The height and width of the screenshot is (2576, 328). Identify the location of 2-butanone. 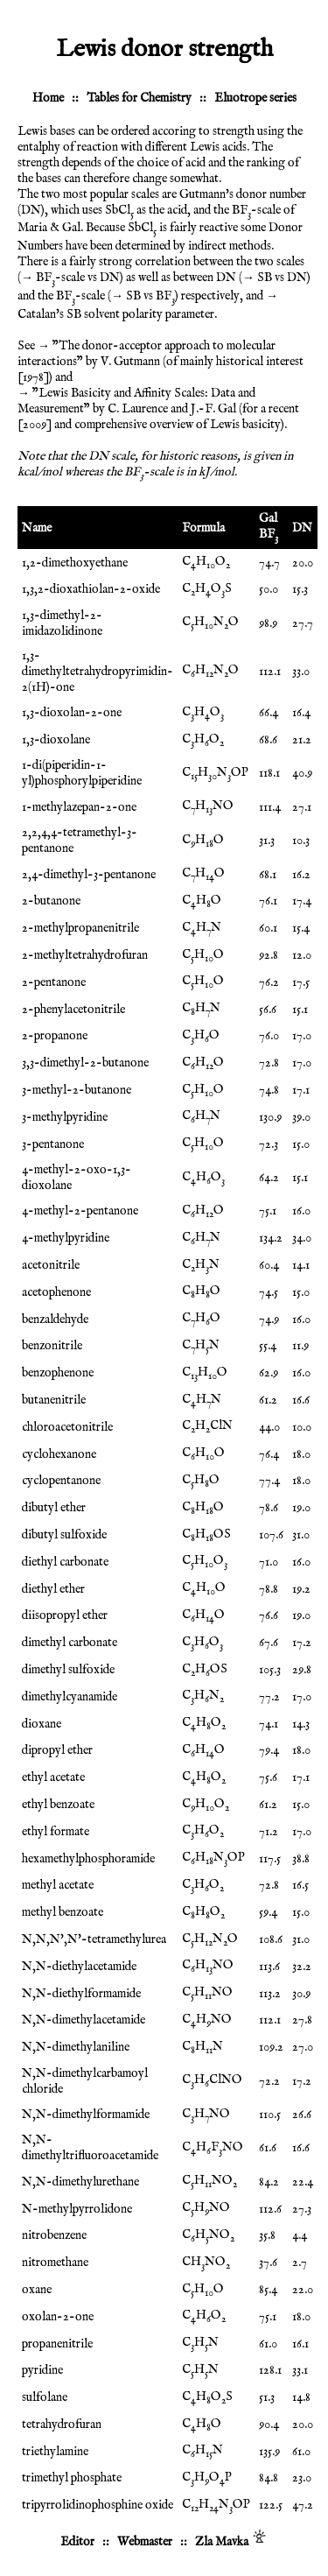
(51, 901).